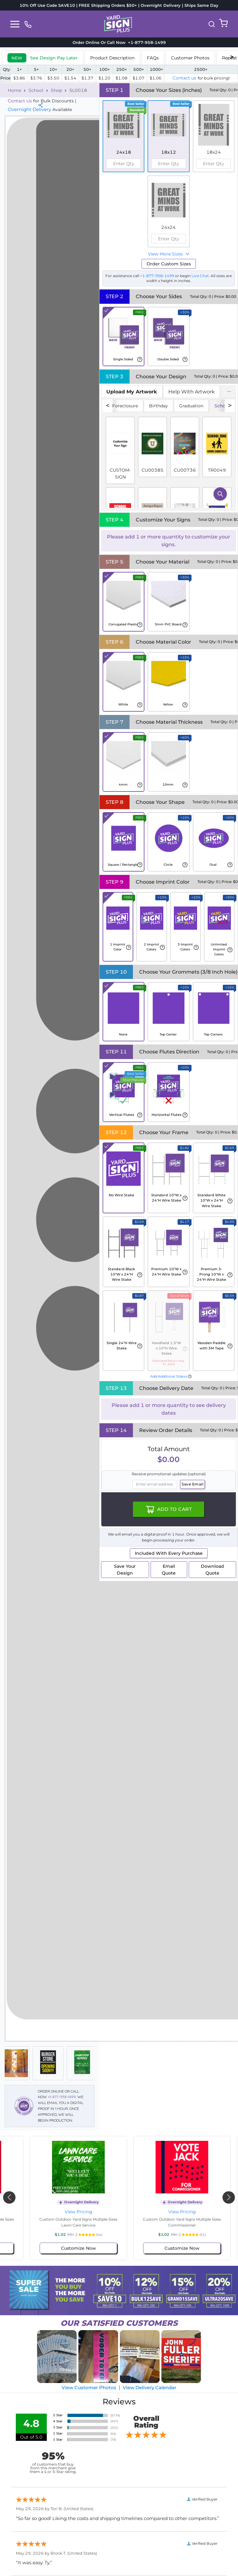 The height and width of the screenshot is (2576, 238). What do you see at coordinates (125, 406) in the screenshot?
I see `Foreclosure [tab]` at bounding box center [125, 406].